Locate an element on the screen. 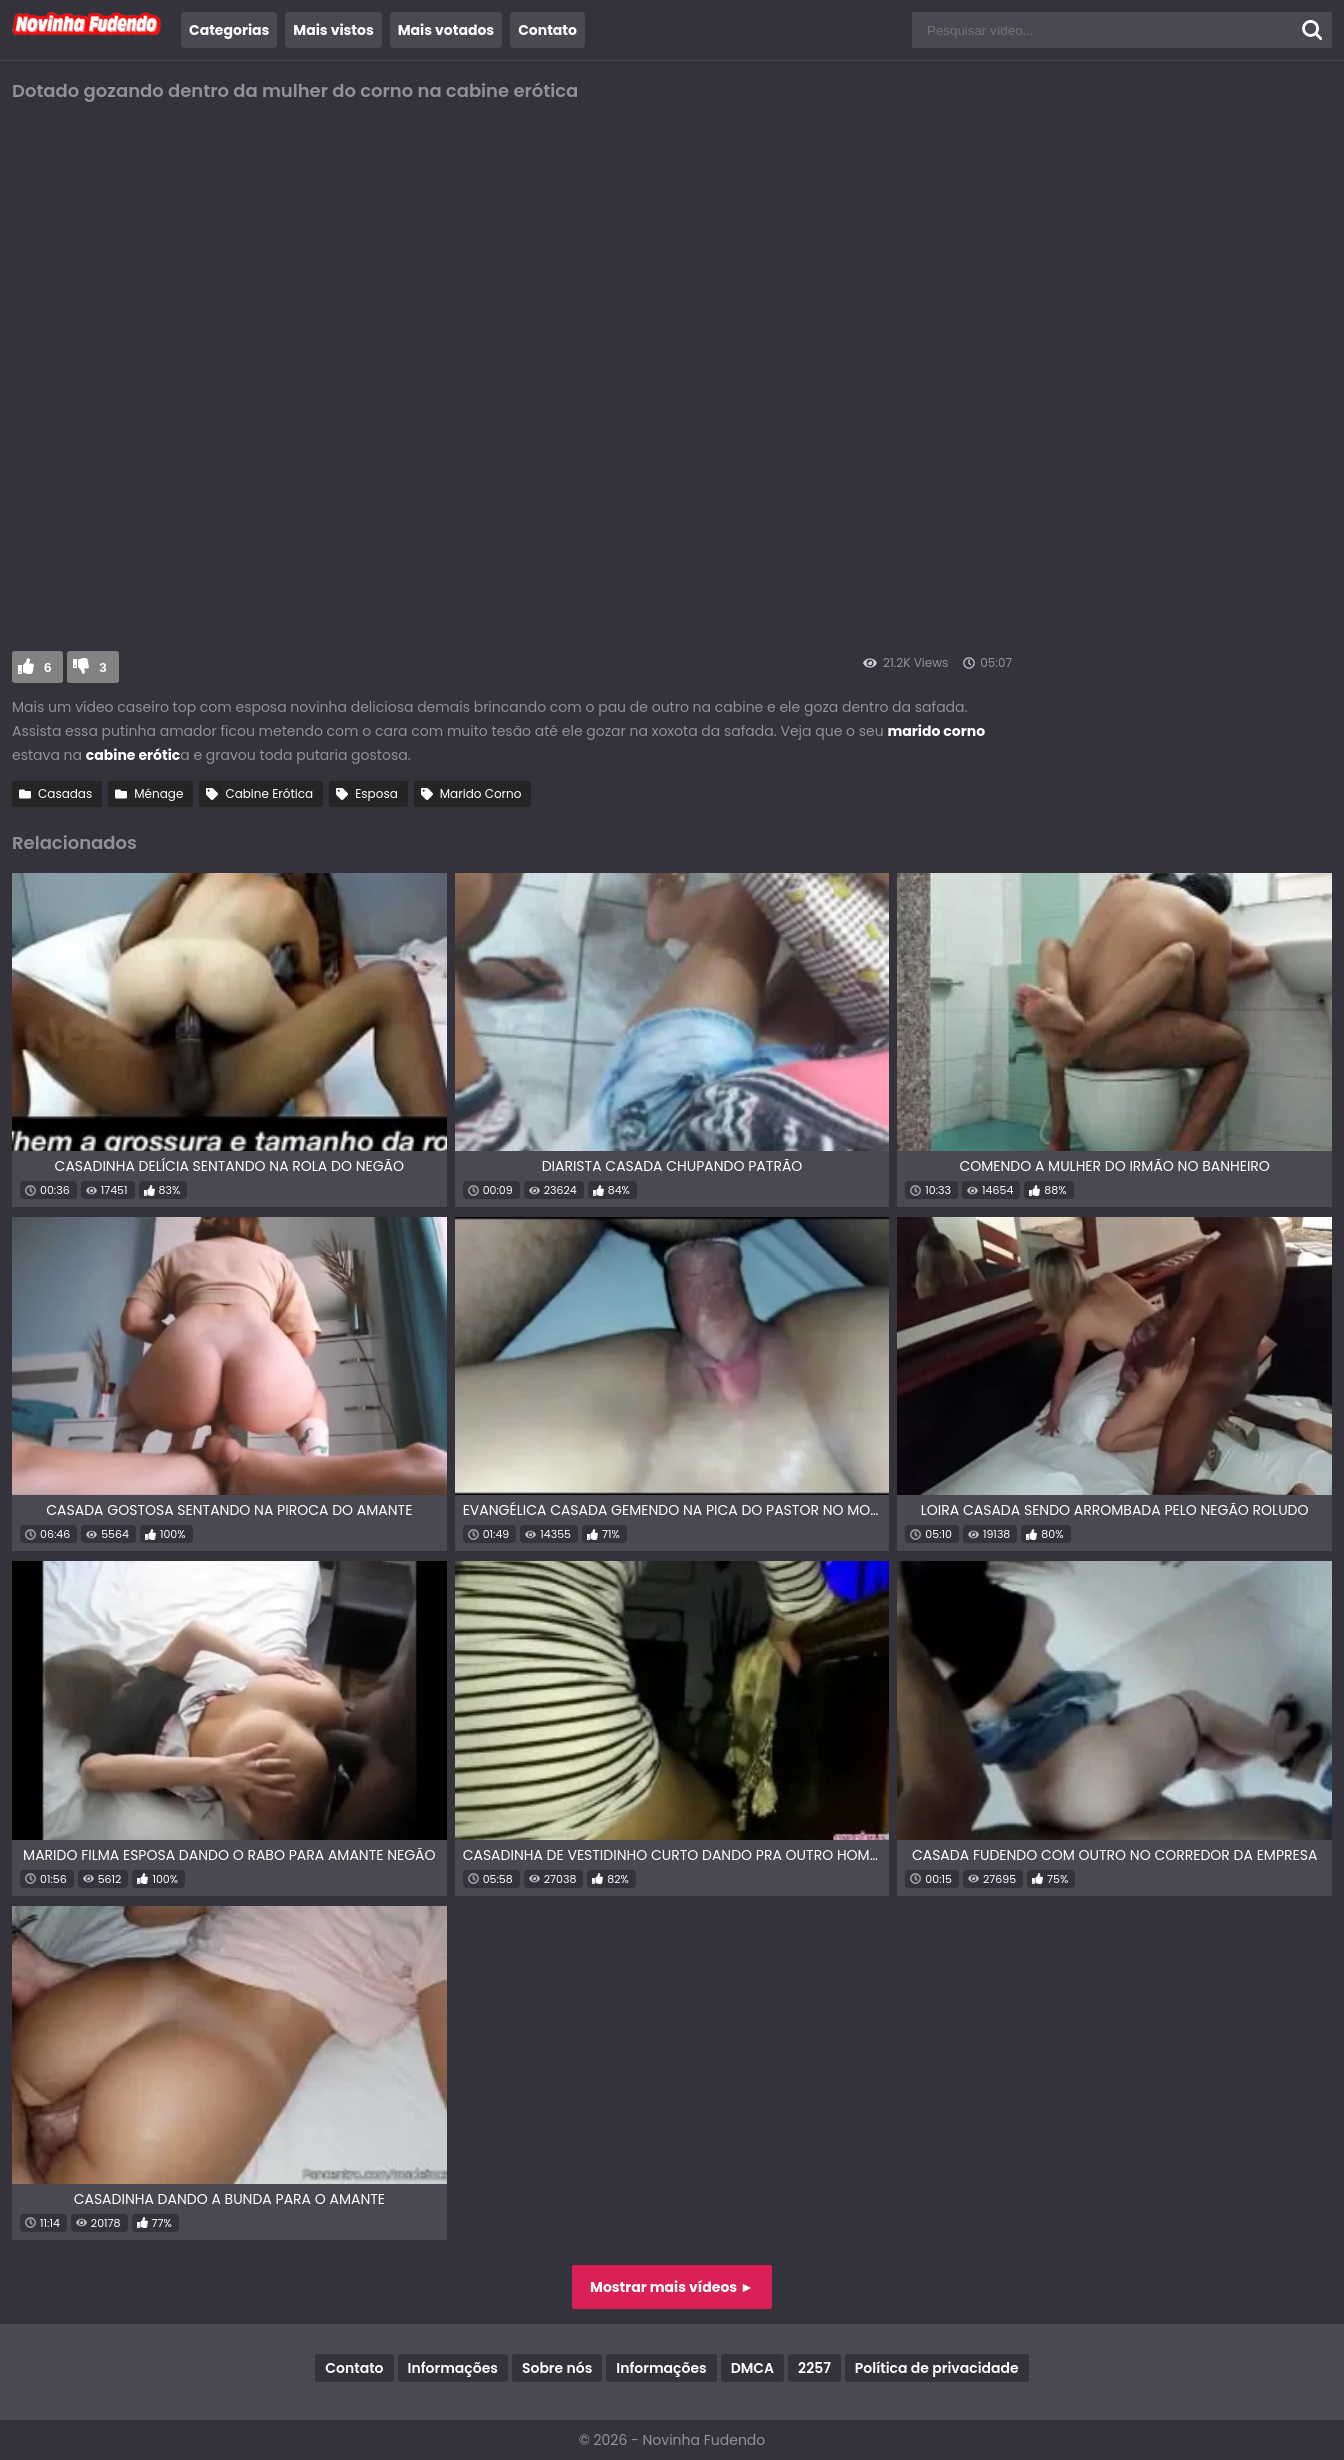  Política de privacidade is located at coordinates (937, 2368).